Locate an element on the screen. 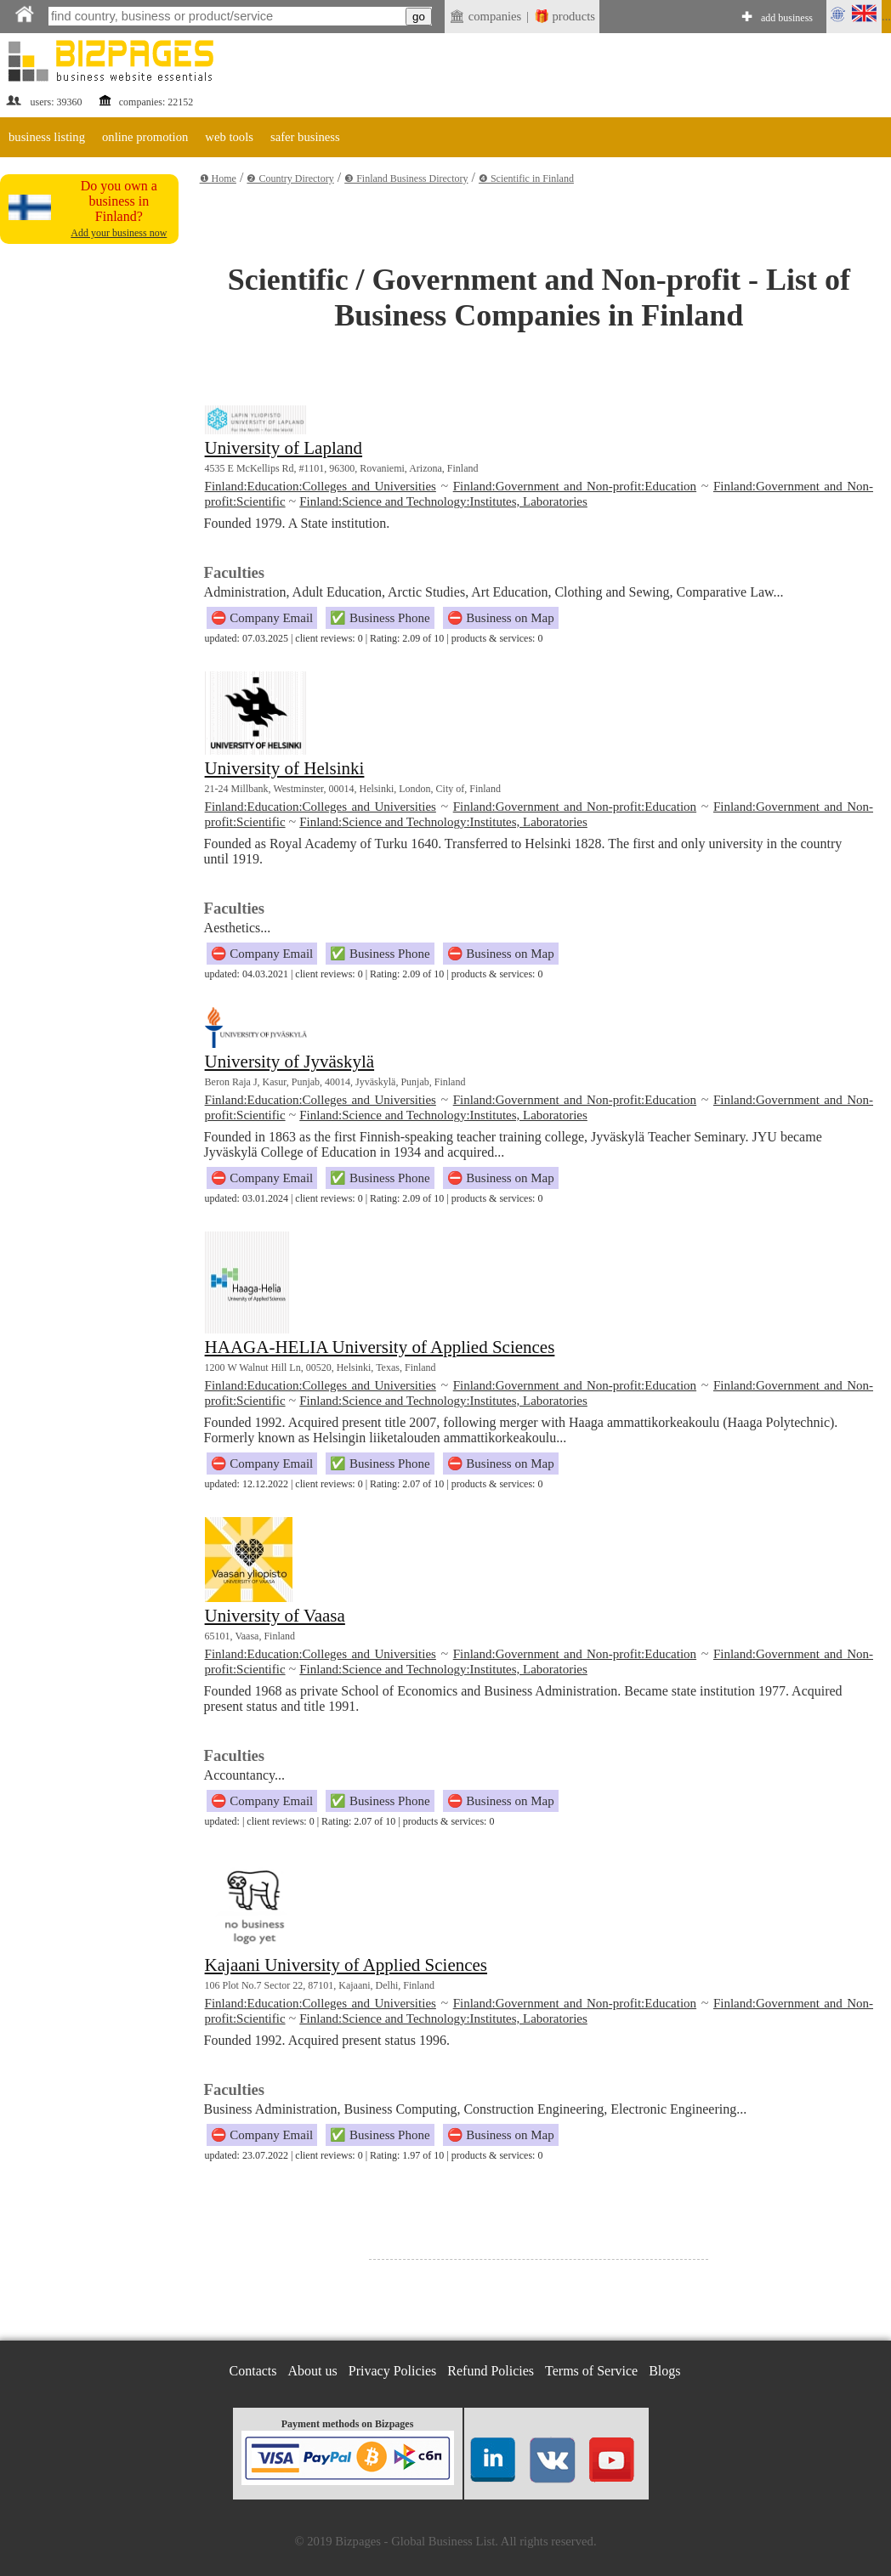 The height and width of the screenshot is (2576, 891). safer business is located at coordinates (305, 137).